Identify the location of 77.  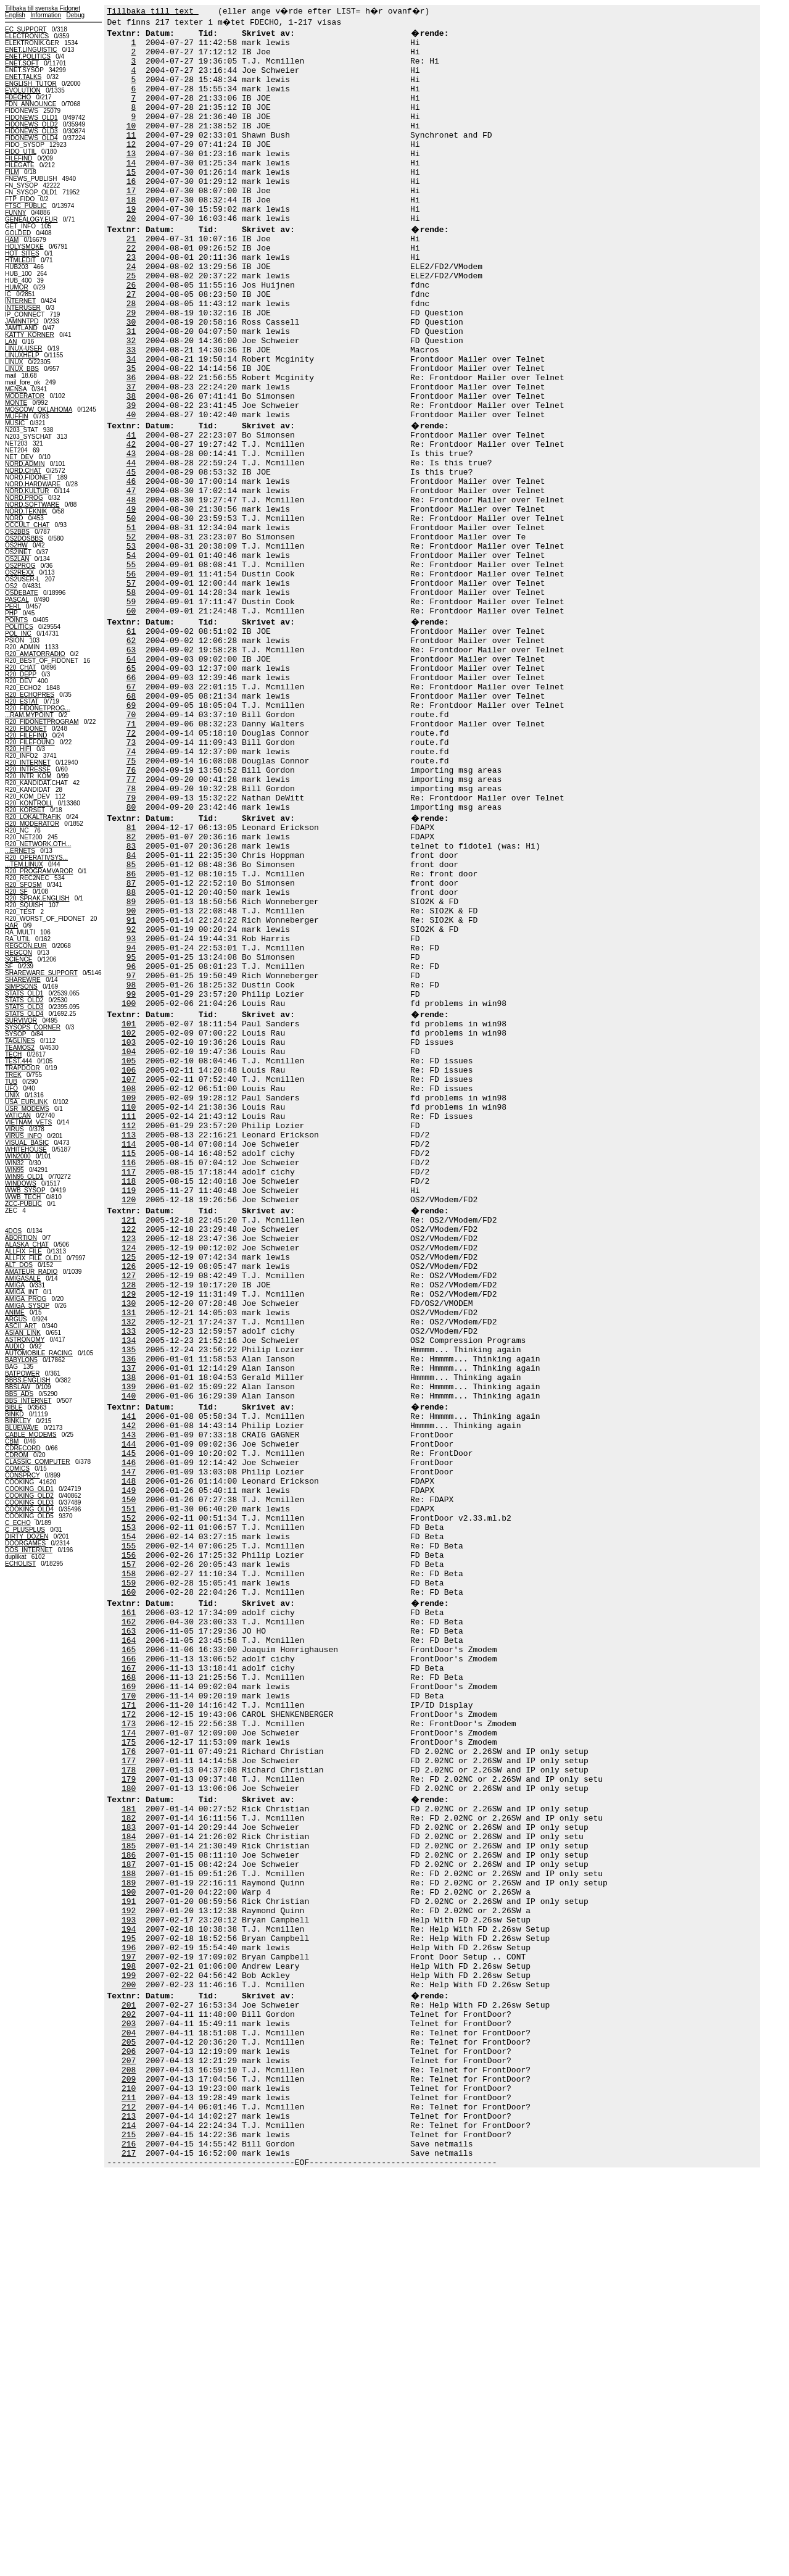
(131, 921).